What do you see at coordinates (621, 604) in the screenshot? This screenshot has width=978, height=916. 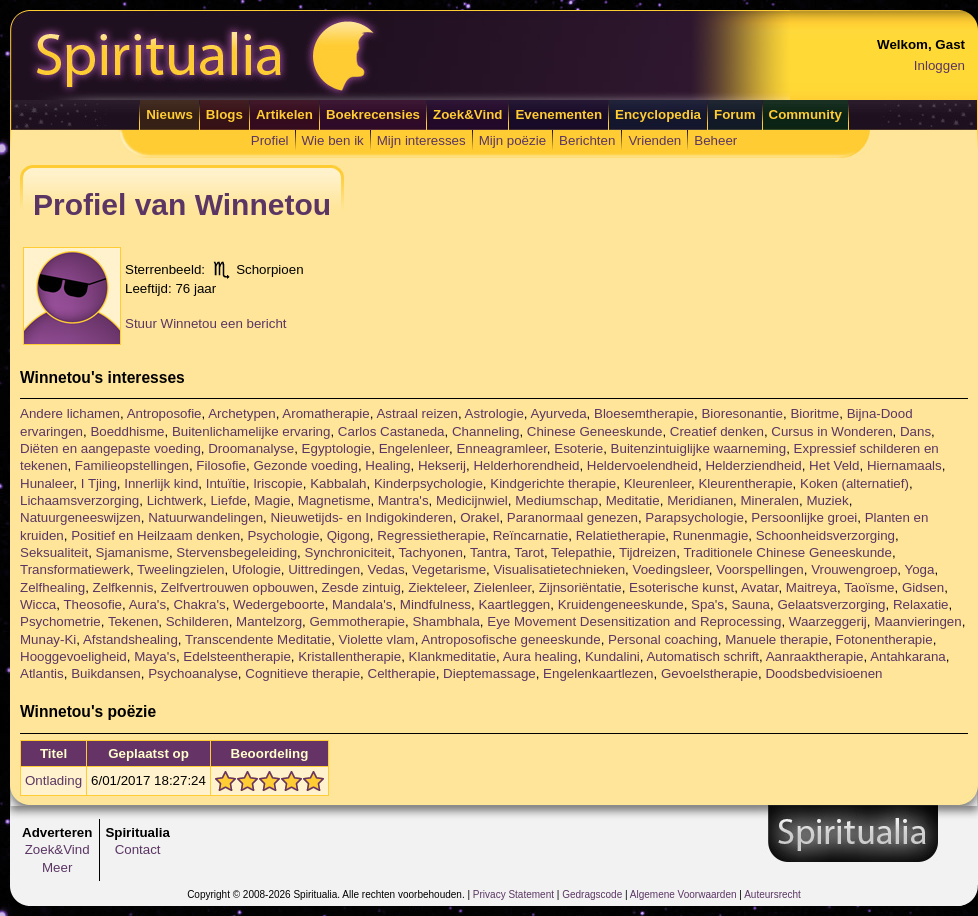 I see `Kruidengeneeskunde` at bounding box center [621, 604].